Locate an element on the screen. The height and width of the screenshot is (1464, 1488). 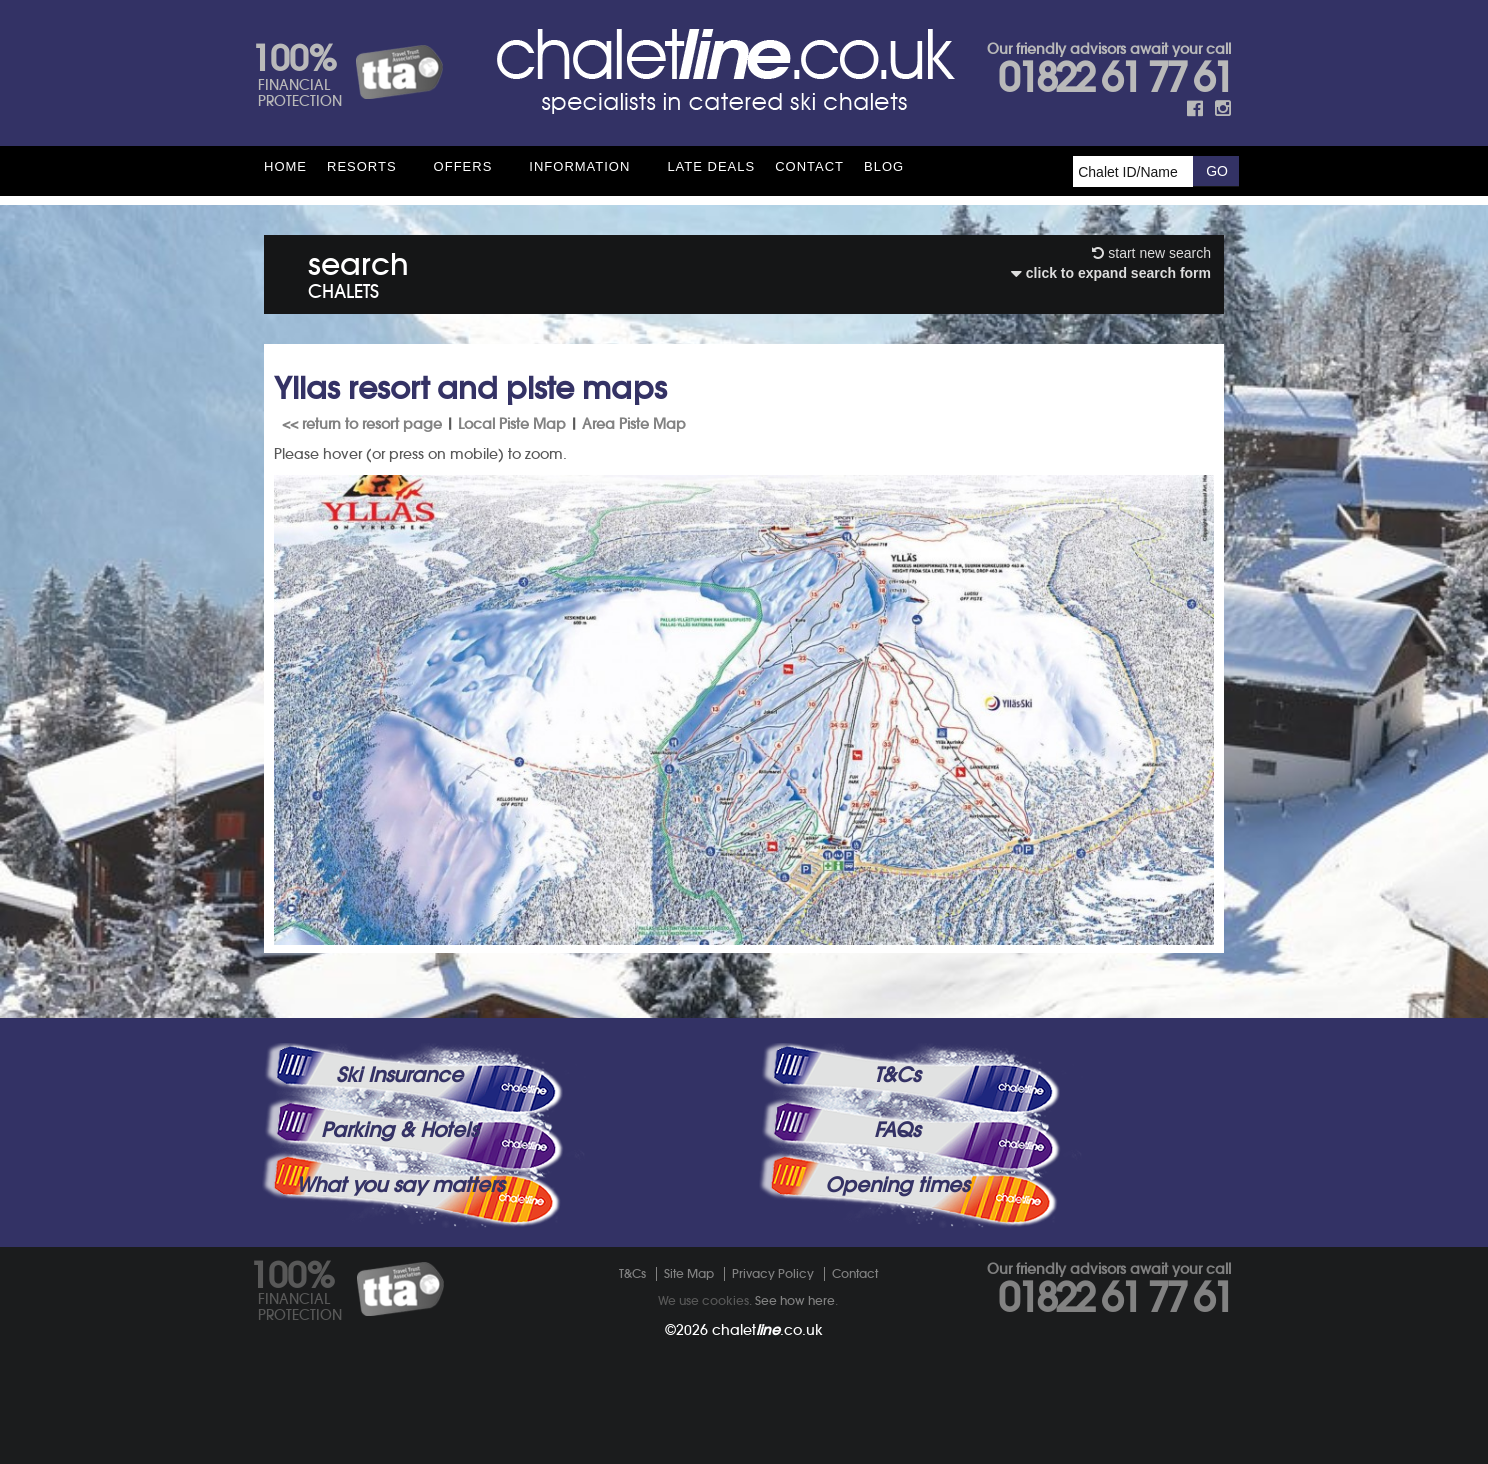
Local Piste Map is located at coordinates (512, 424).